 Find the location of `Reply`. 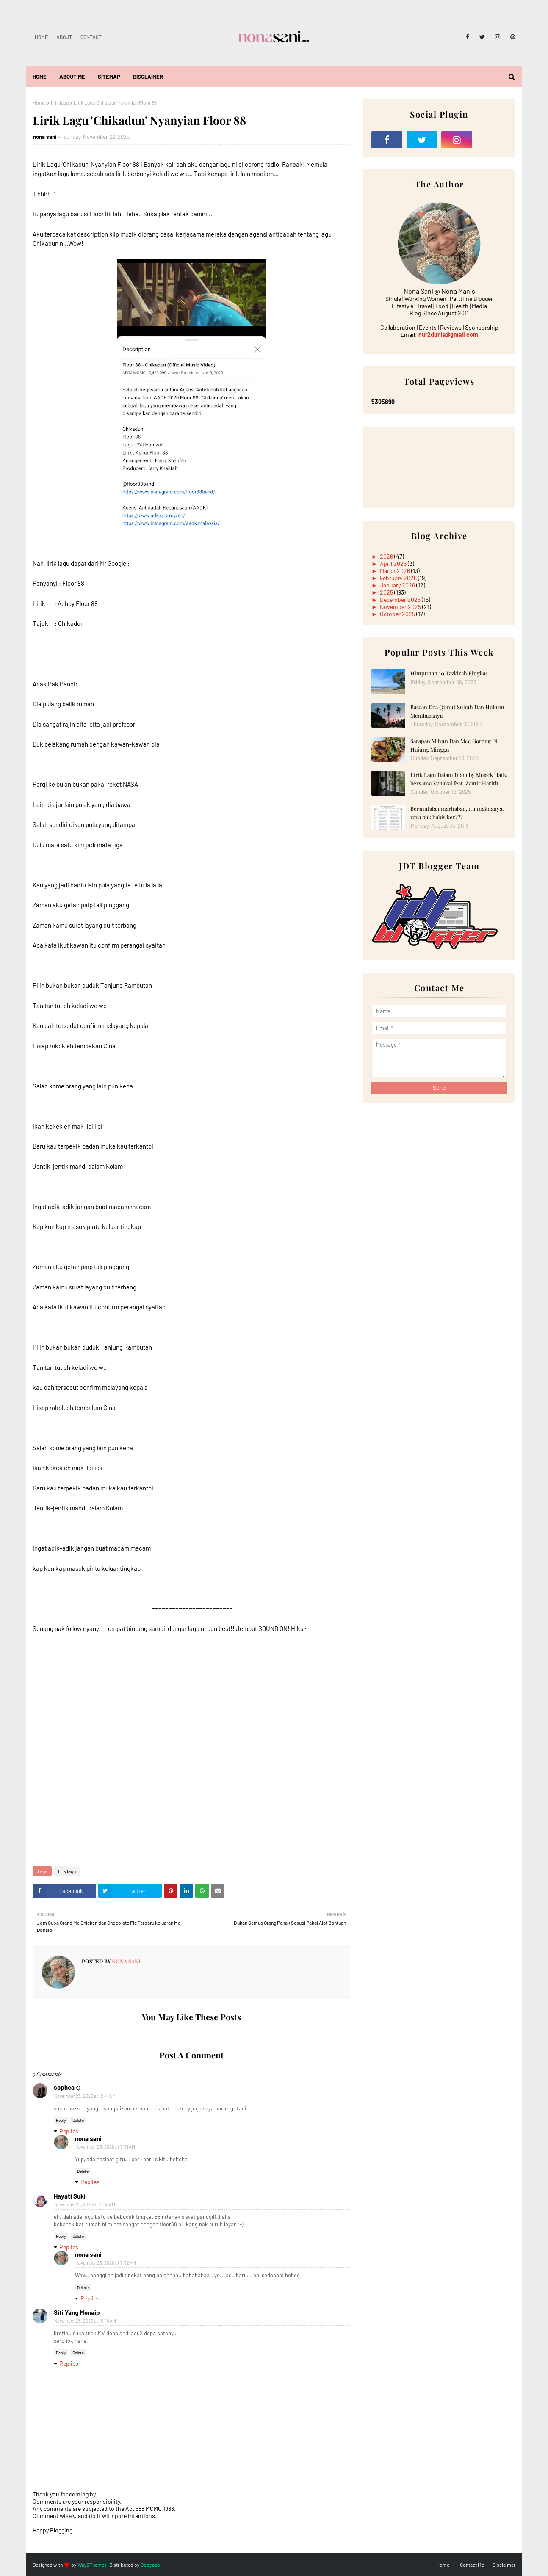

Reply is located at coordinates (61, 2120).